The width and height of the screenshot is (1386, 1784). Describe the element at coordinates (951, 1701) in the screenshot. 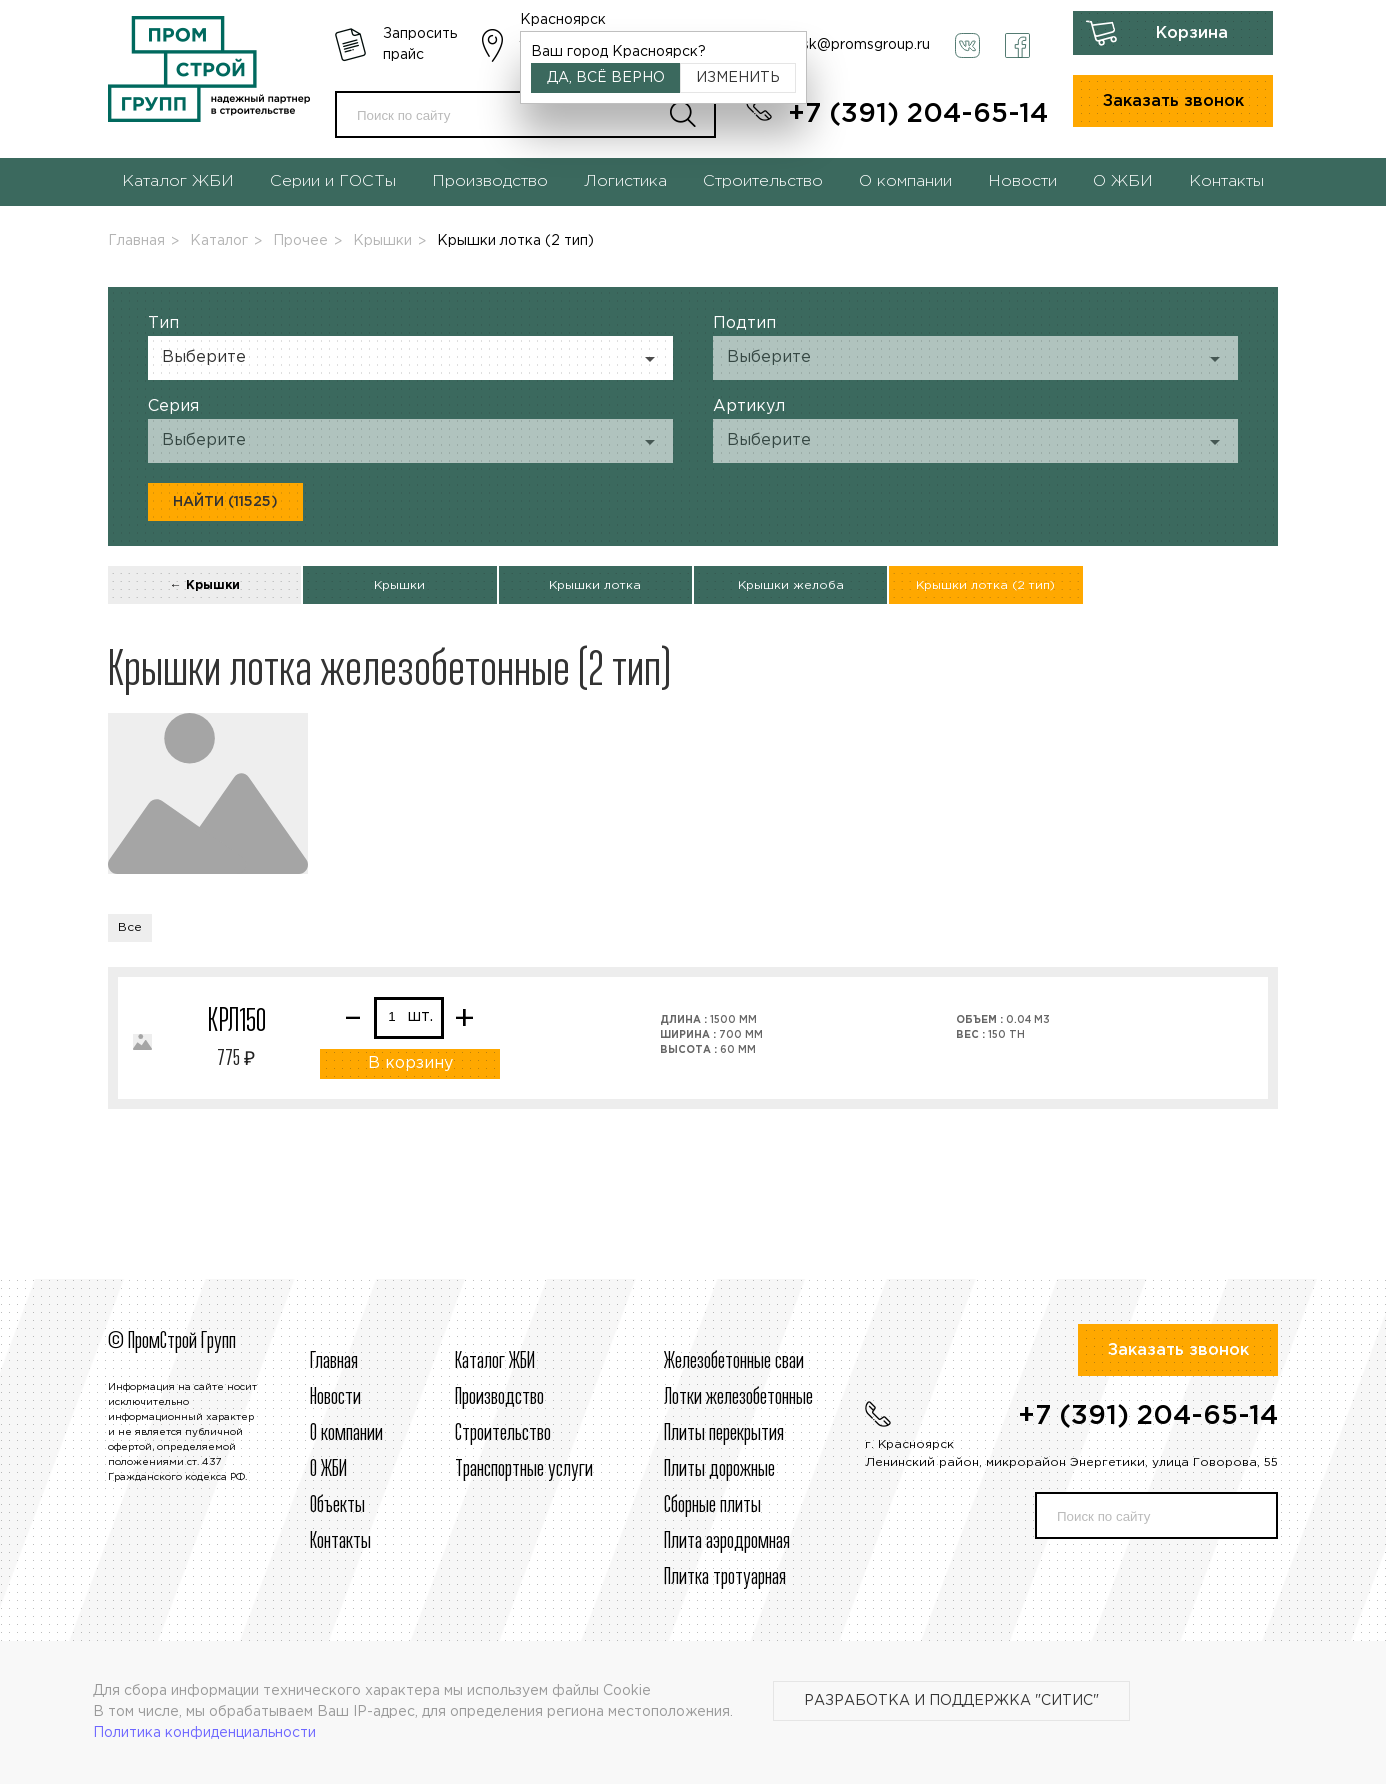

I see `Разработка и поддержка "Ситис"` at that location.